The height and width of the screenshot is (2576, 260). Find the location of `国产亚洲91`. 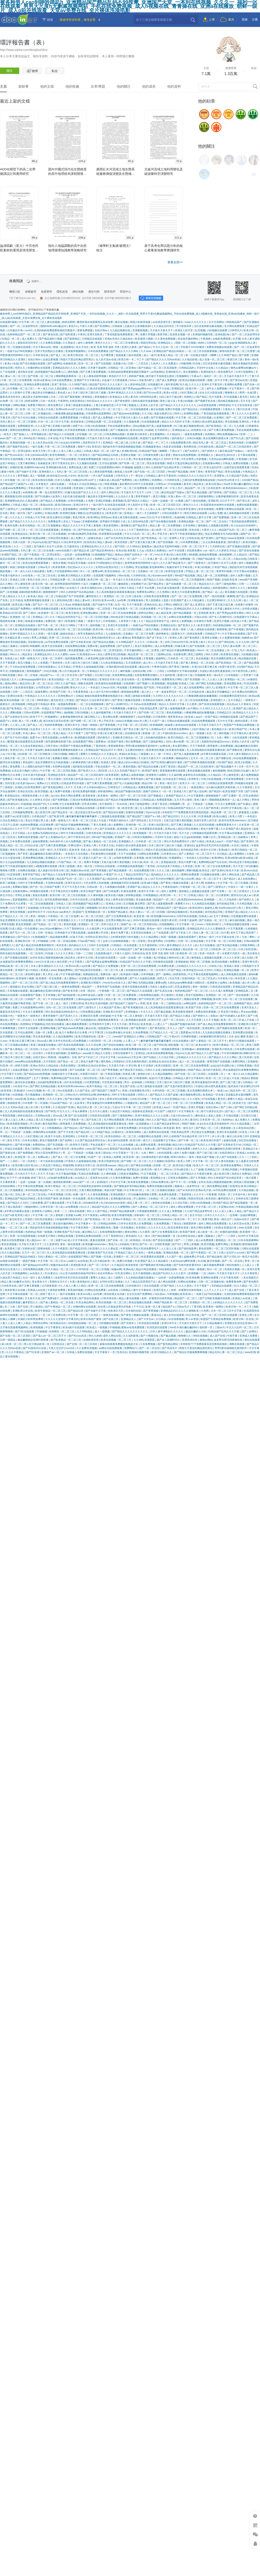

国产亚洲91 is located at coordinates (208, 538).